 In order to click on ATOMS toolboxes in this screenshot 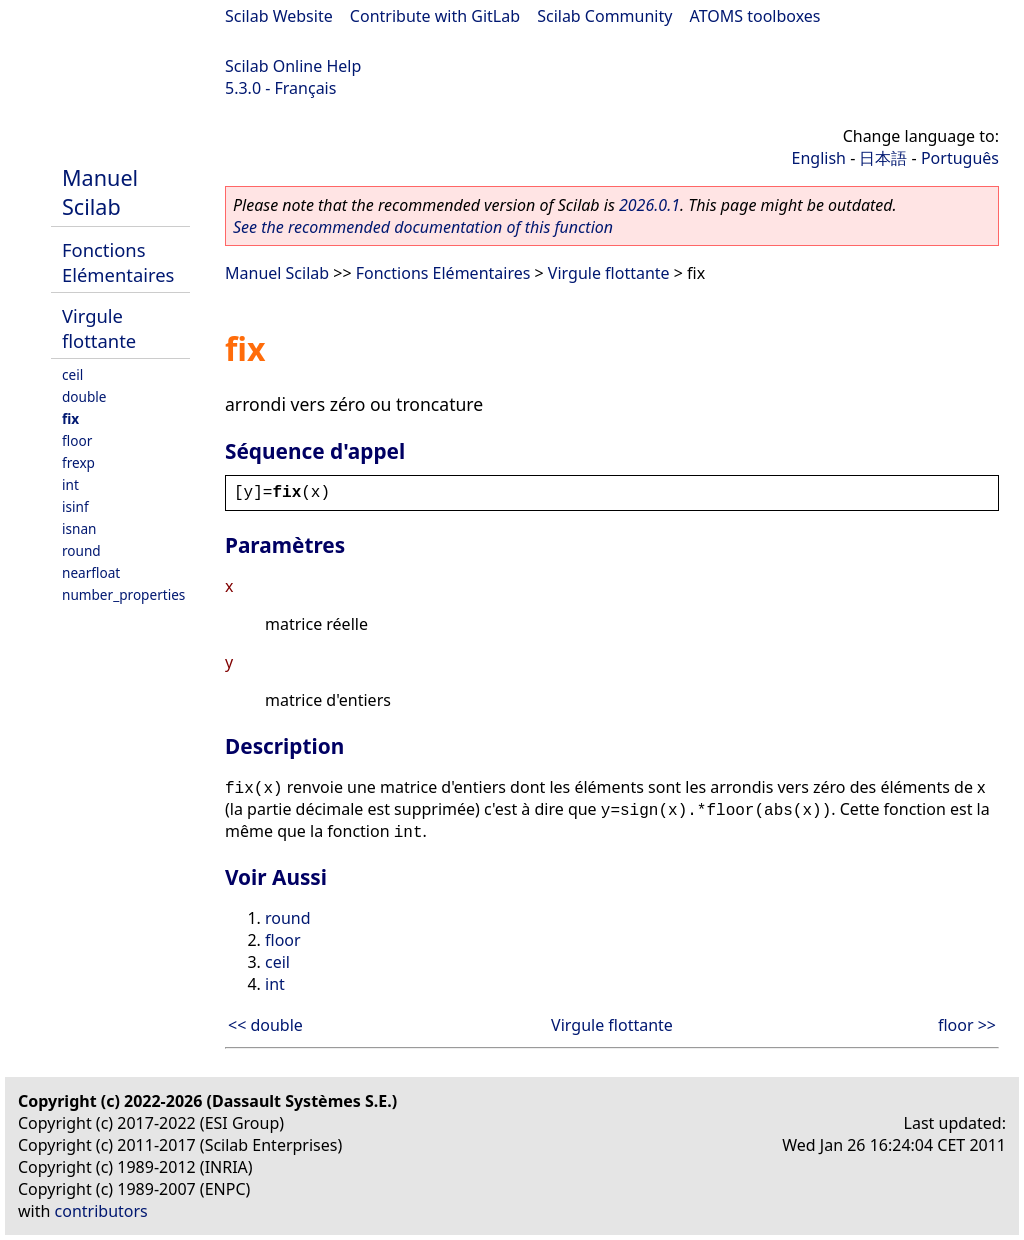, I will do `click(755, 16)`.